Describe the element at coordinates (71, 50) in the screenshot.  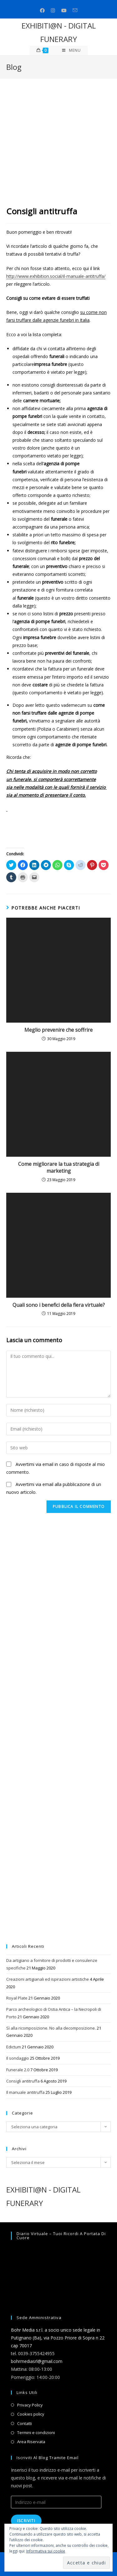
I see `[Menu mobile]` at that location.